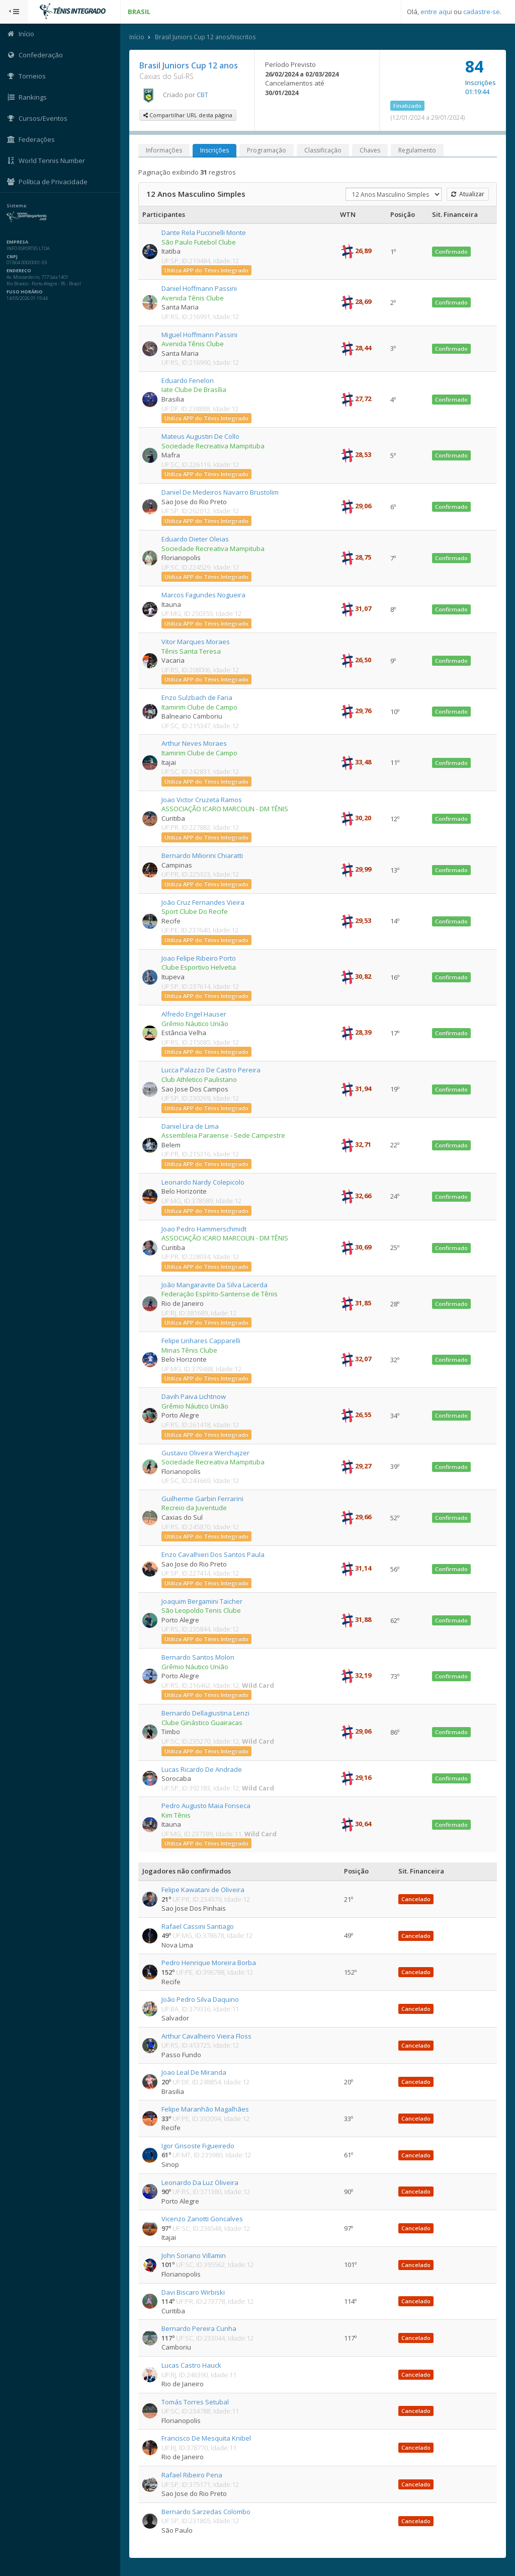  What do you see at coordinates (194, 743) in the screenshot?
I see `Arthur Neves Moraes` at bounding box center [194, 743].